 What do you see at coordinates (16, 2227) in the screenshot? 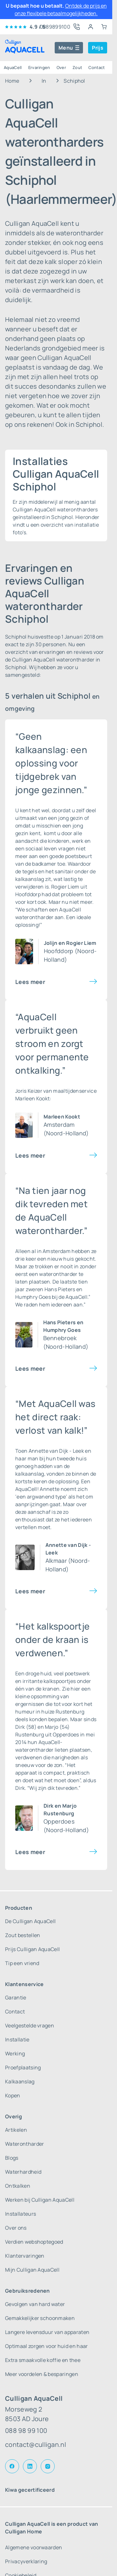
I see `Over ons` at bounding box center [16, 2227].